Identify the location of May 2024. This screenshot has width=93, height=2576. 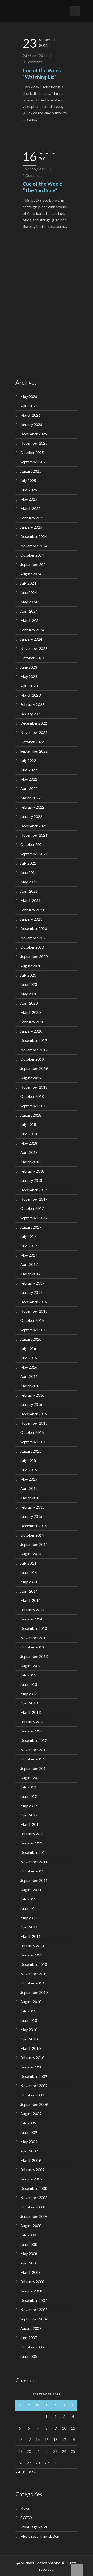
(28, 601).